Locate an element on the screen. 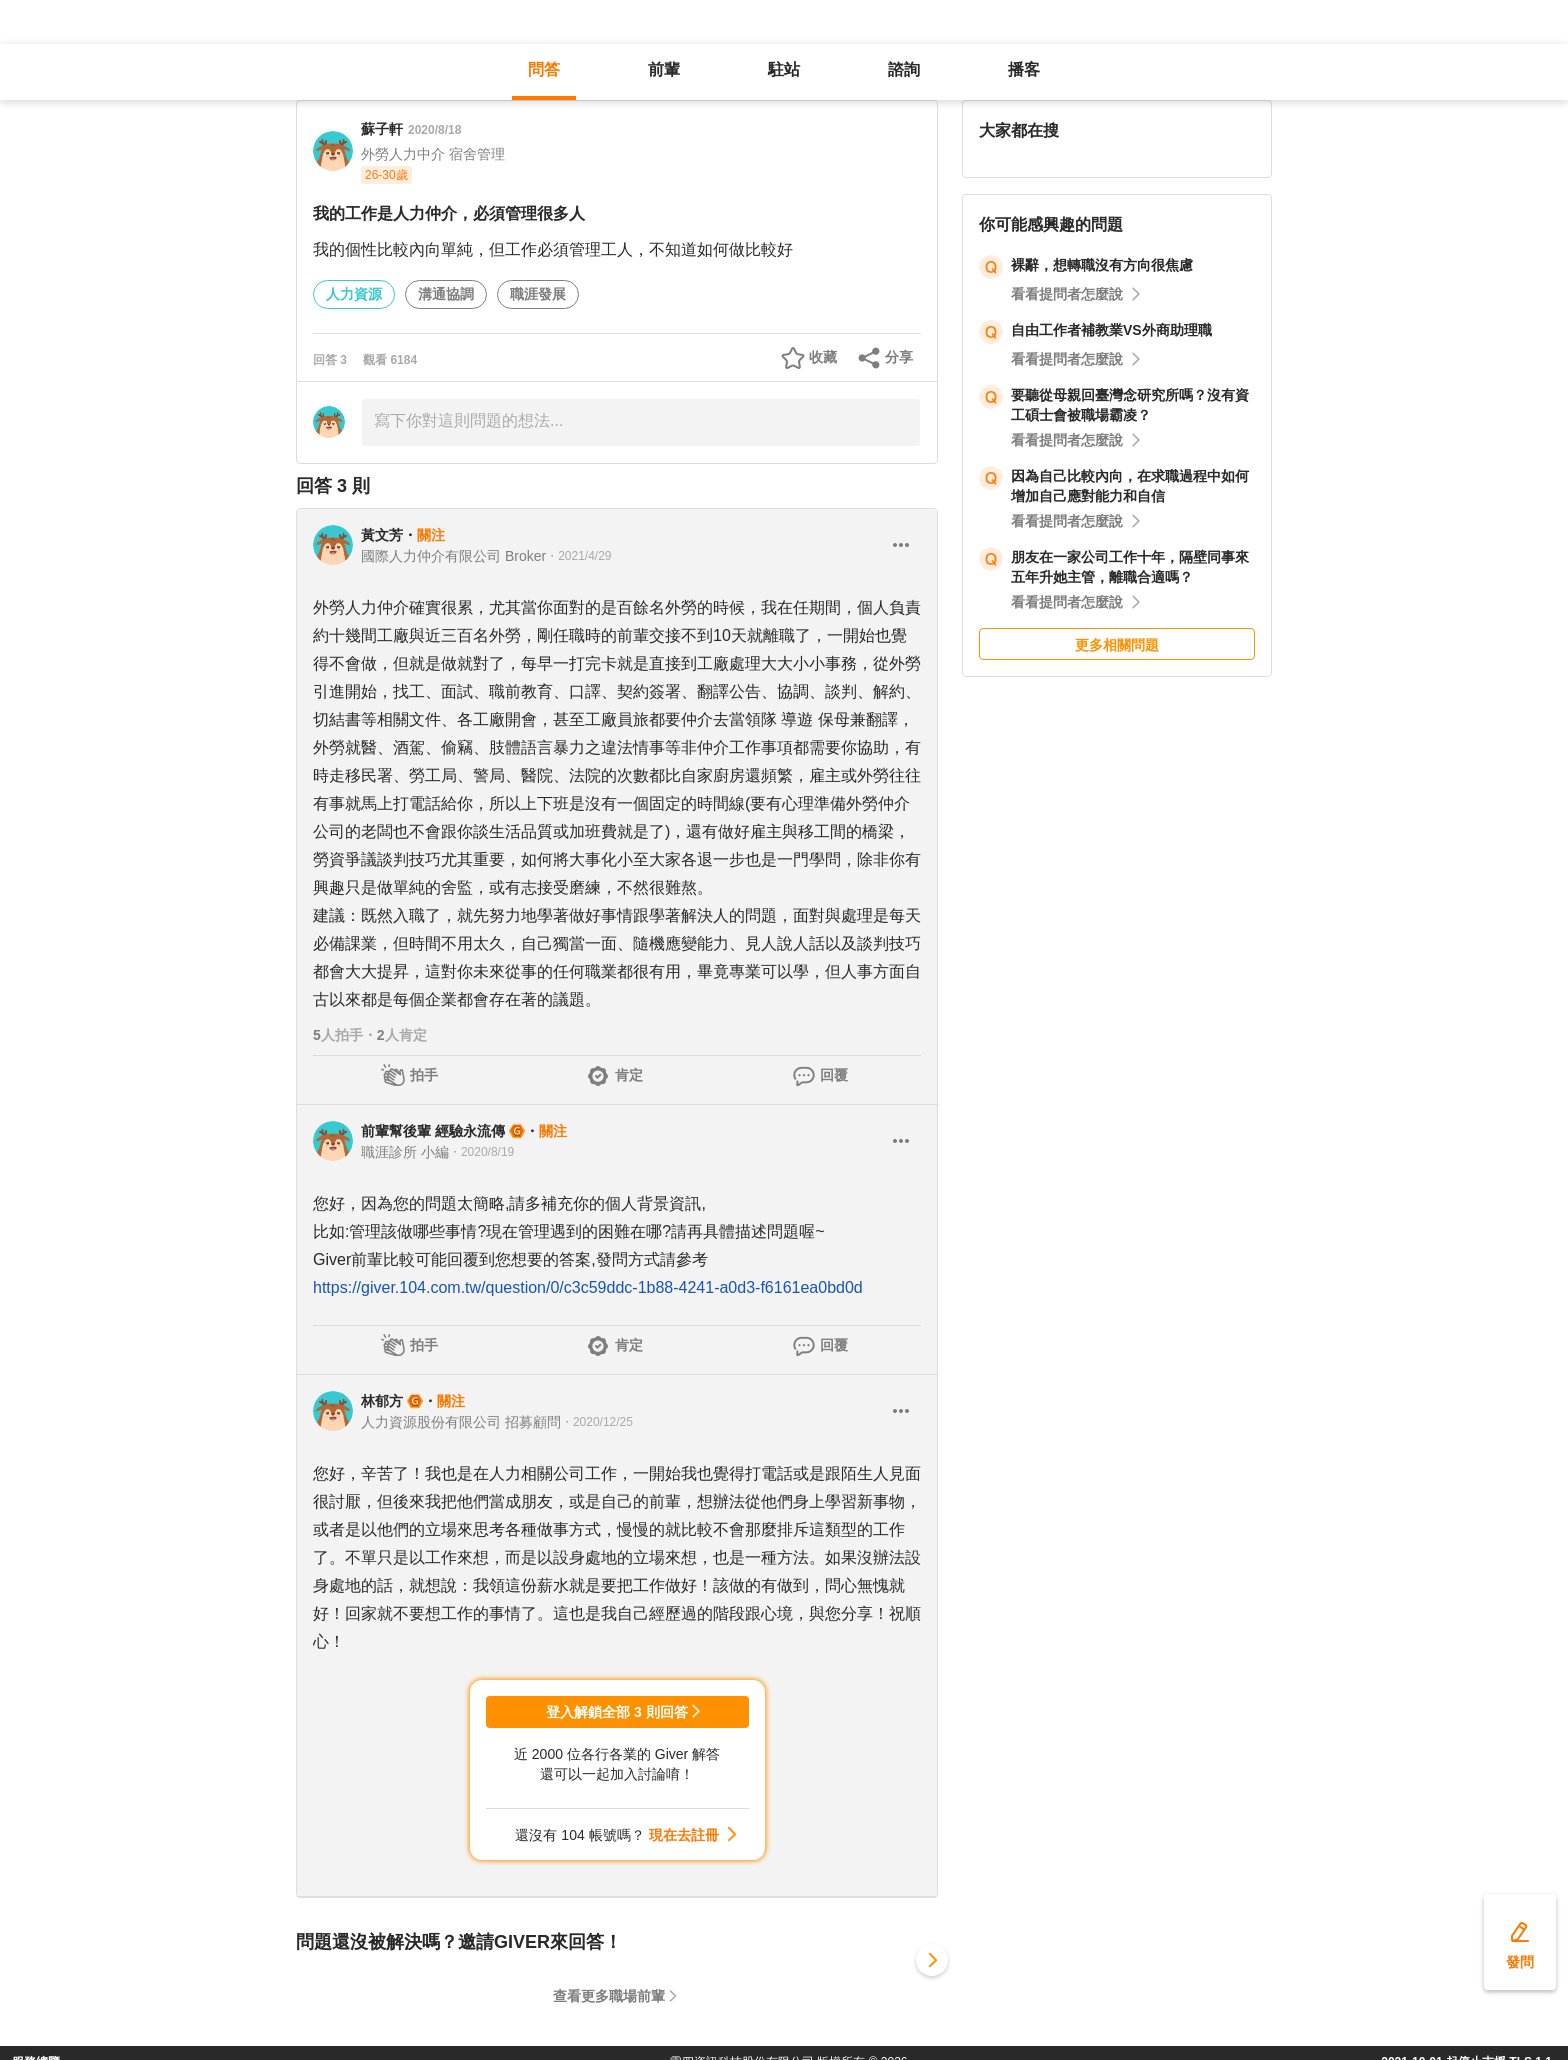 The image size is (1568, 2060). 更多相關問題 is located at coordinates (1117, 645).